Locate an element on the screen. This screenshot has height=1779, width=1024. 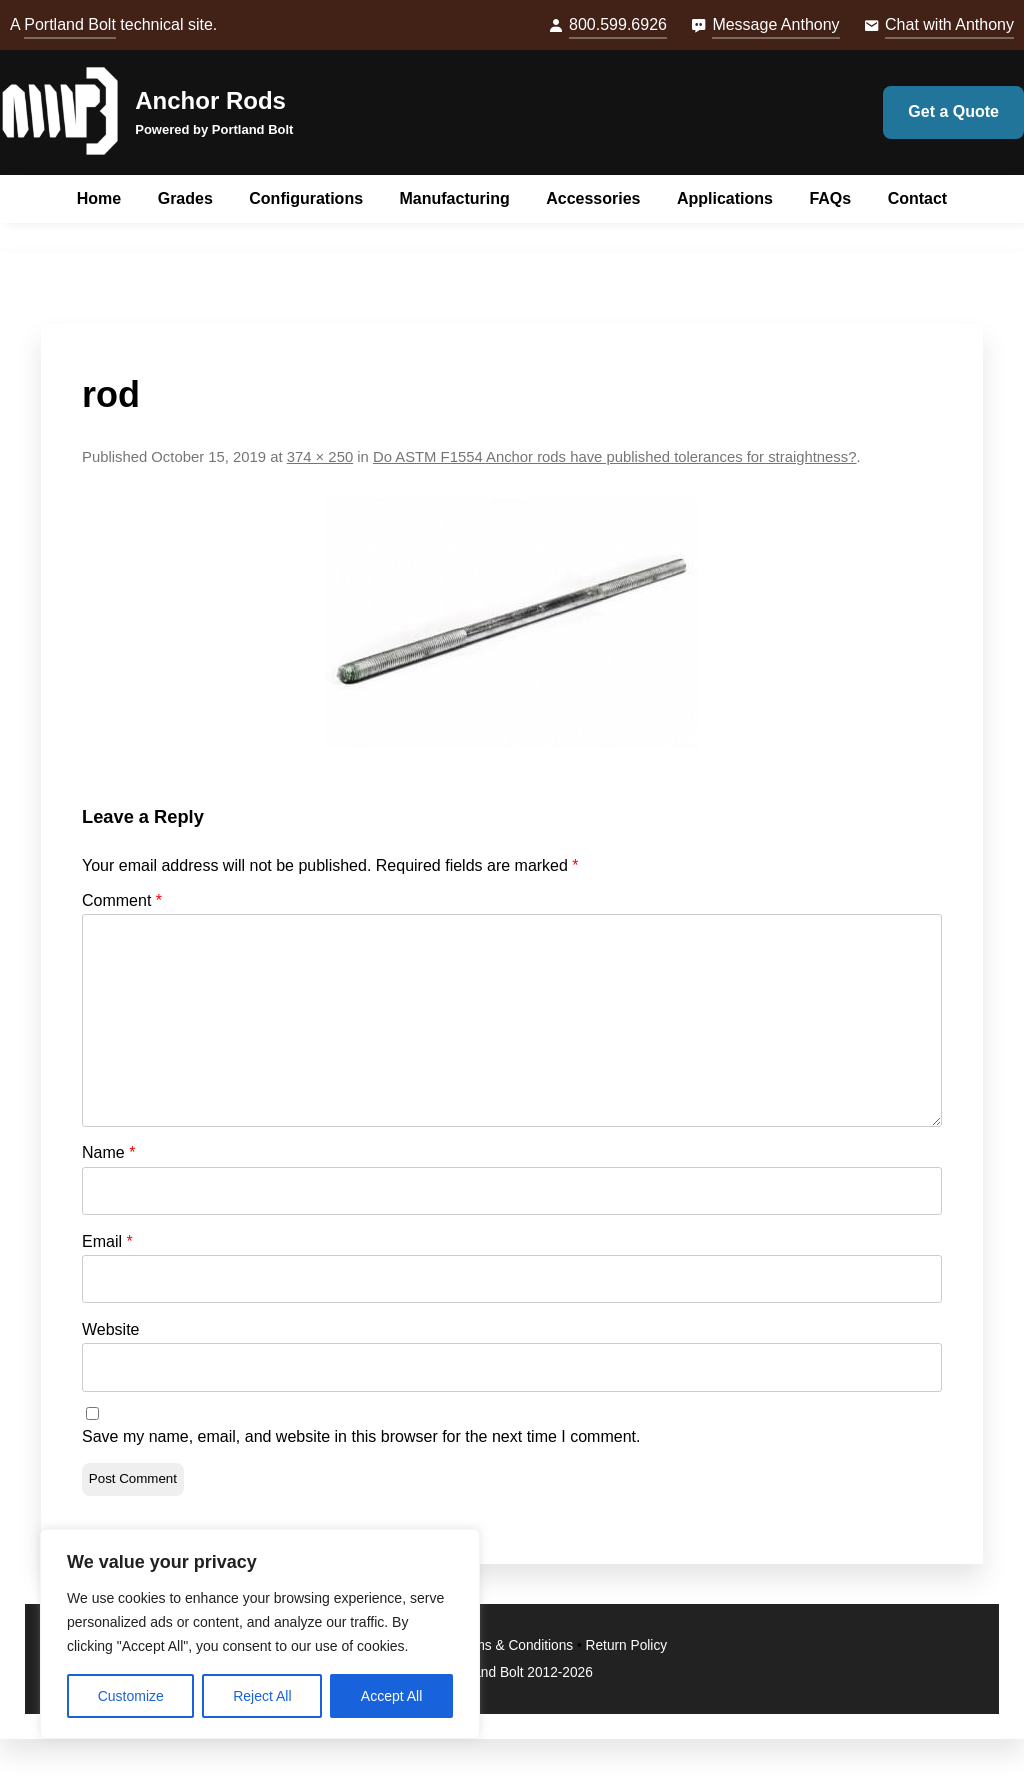
Get a Quote is located at coordinates (953, 111).